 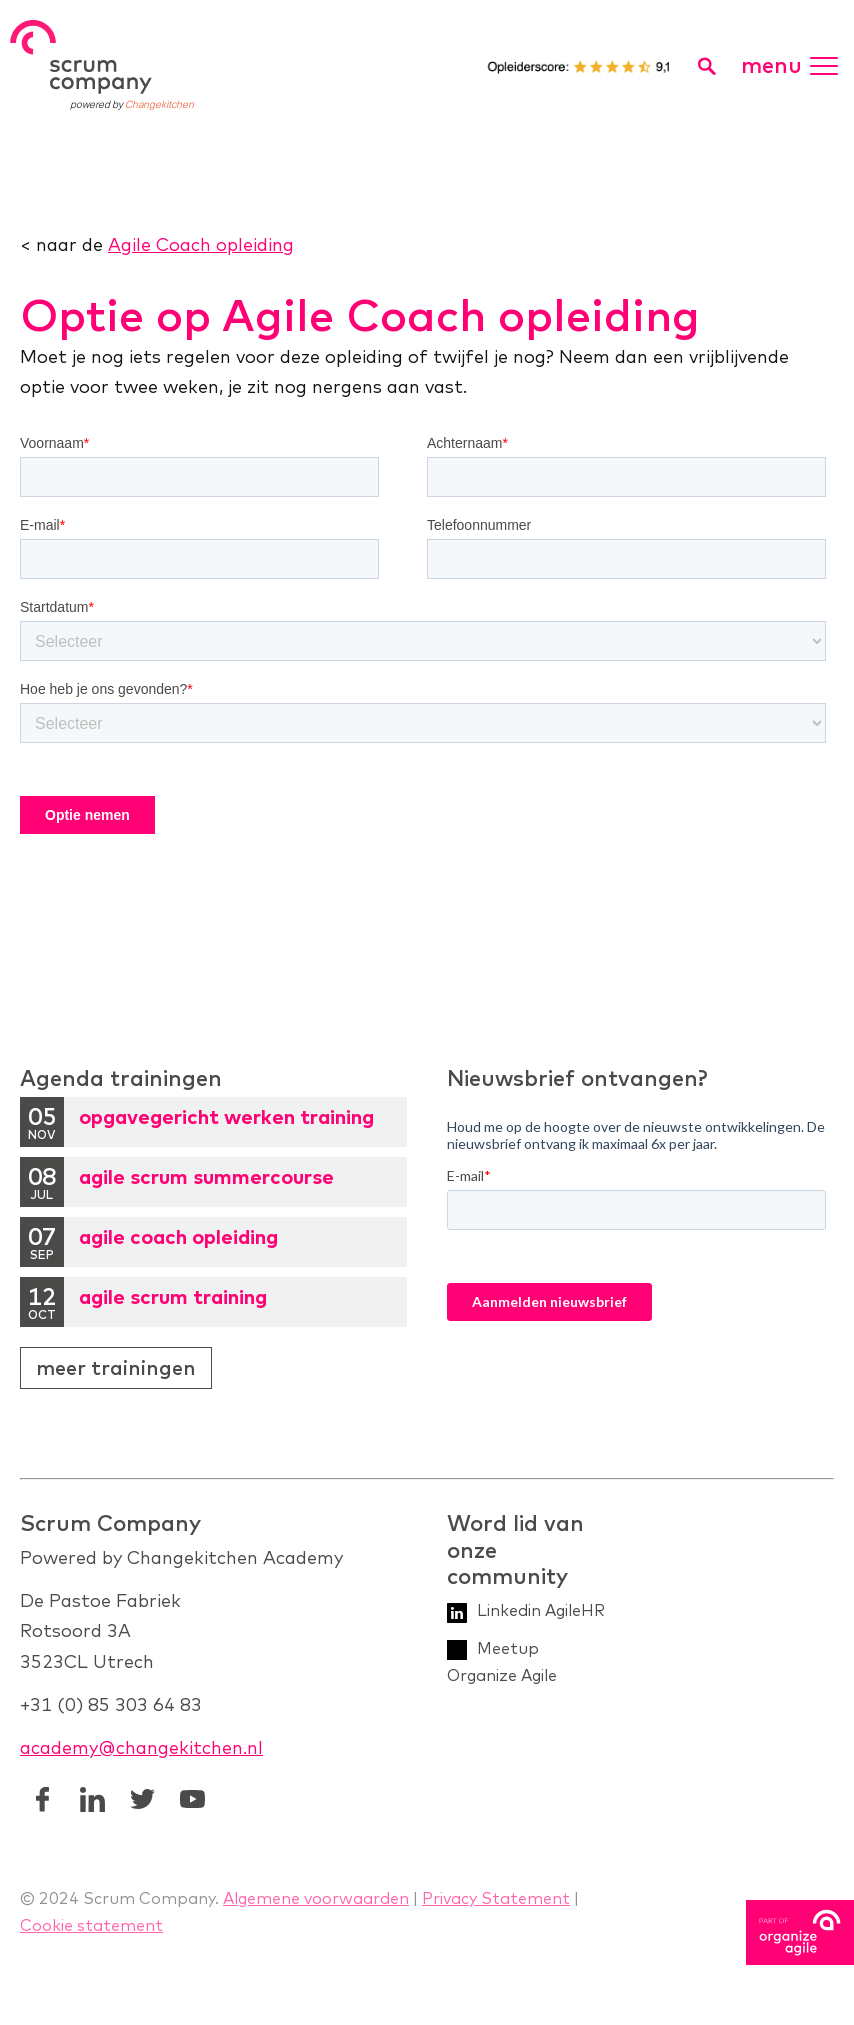 I want to click on Meetup Organize Agile, so click(x=502, y=1661).